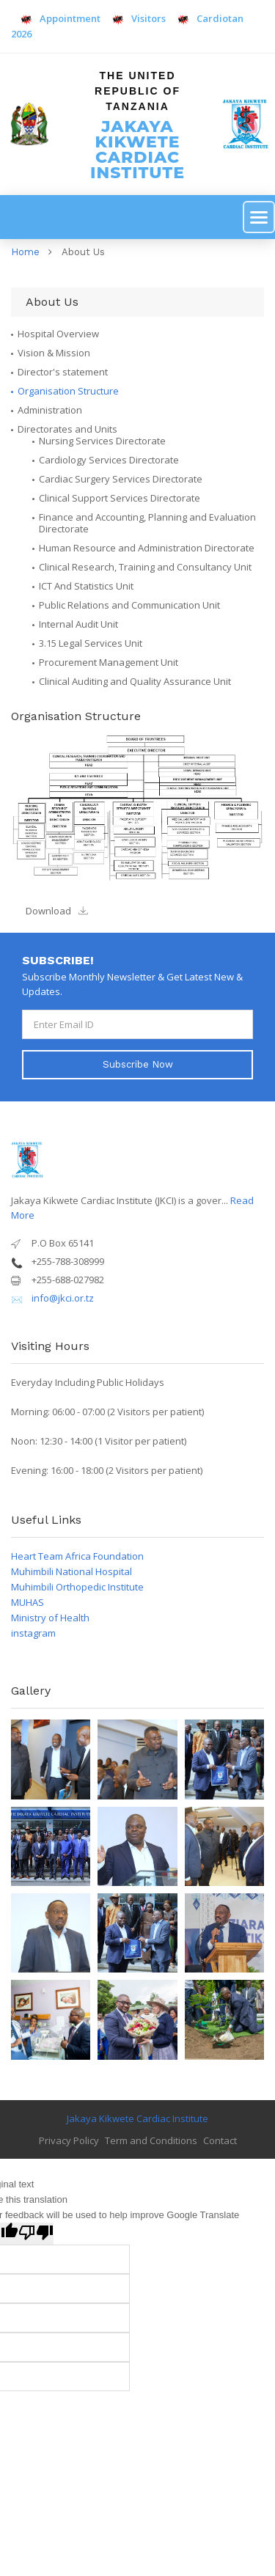 The image size is (275, 2576). Describe the element at coordinates (108, 662) in the screenshot. I see `Procurement Management Unit` at that location.